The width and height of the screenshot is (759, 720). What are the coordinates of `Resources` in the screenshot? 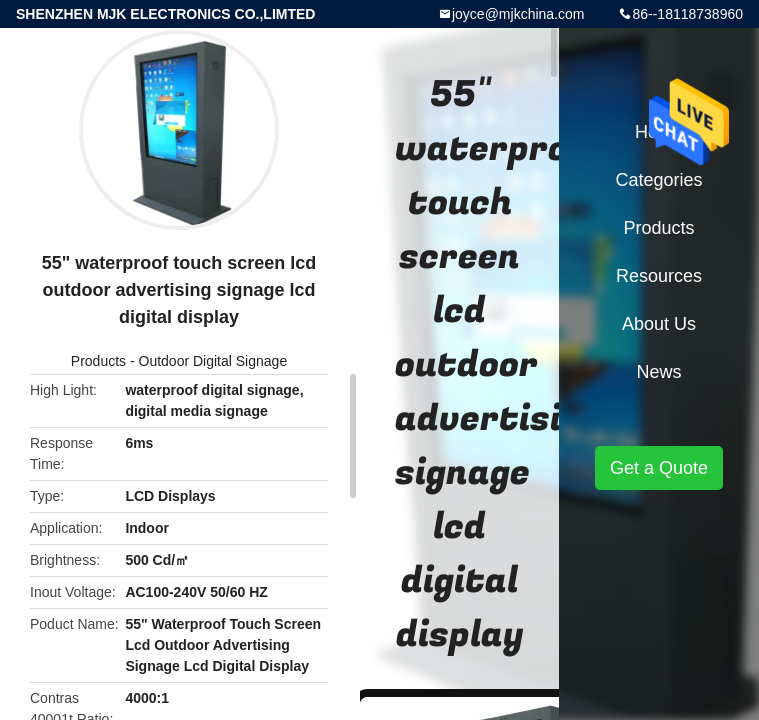 It's located at (659, 276).